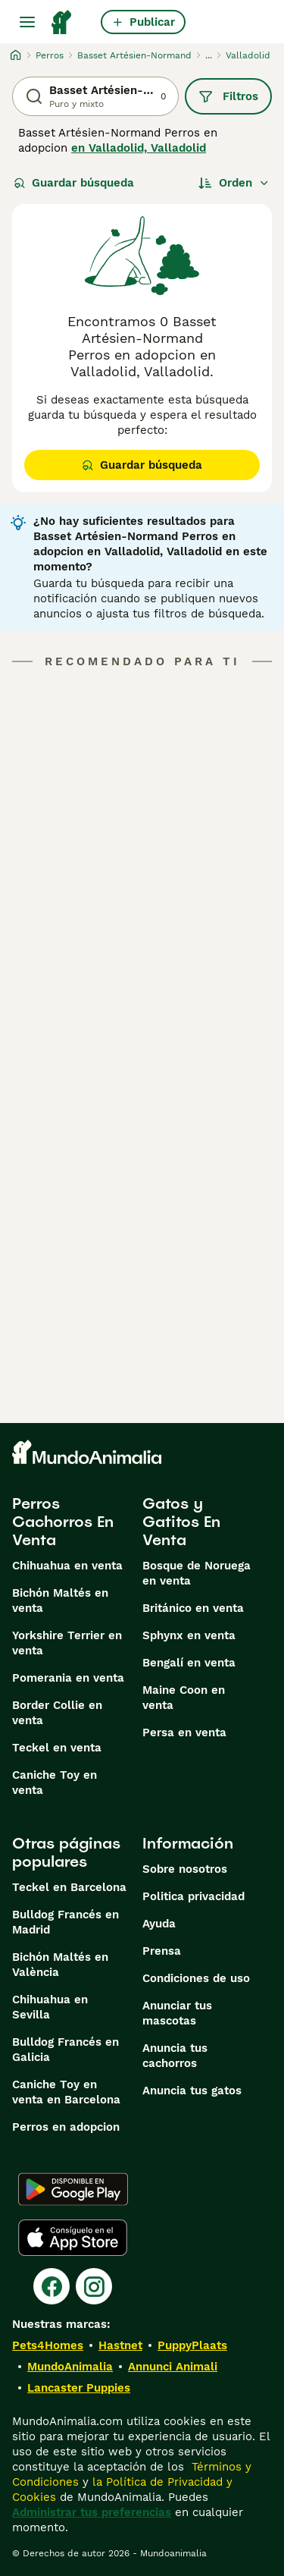  I want to click on Filtros, so click(228, 96).